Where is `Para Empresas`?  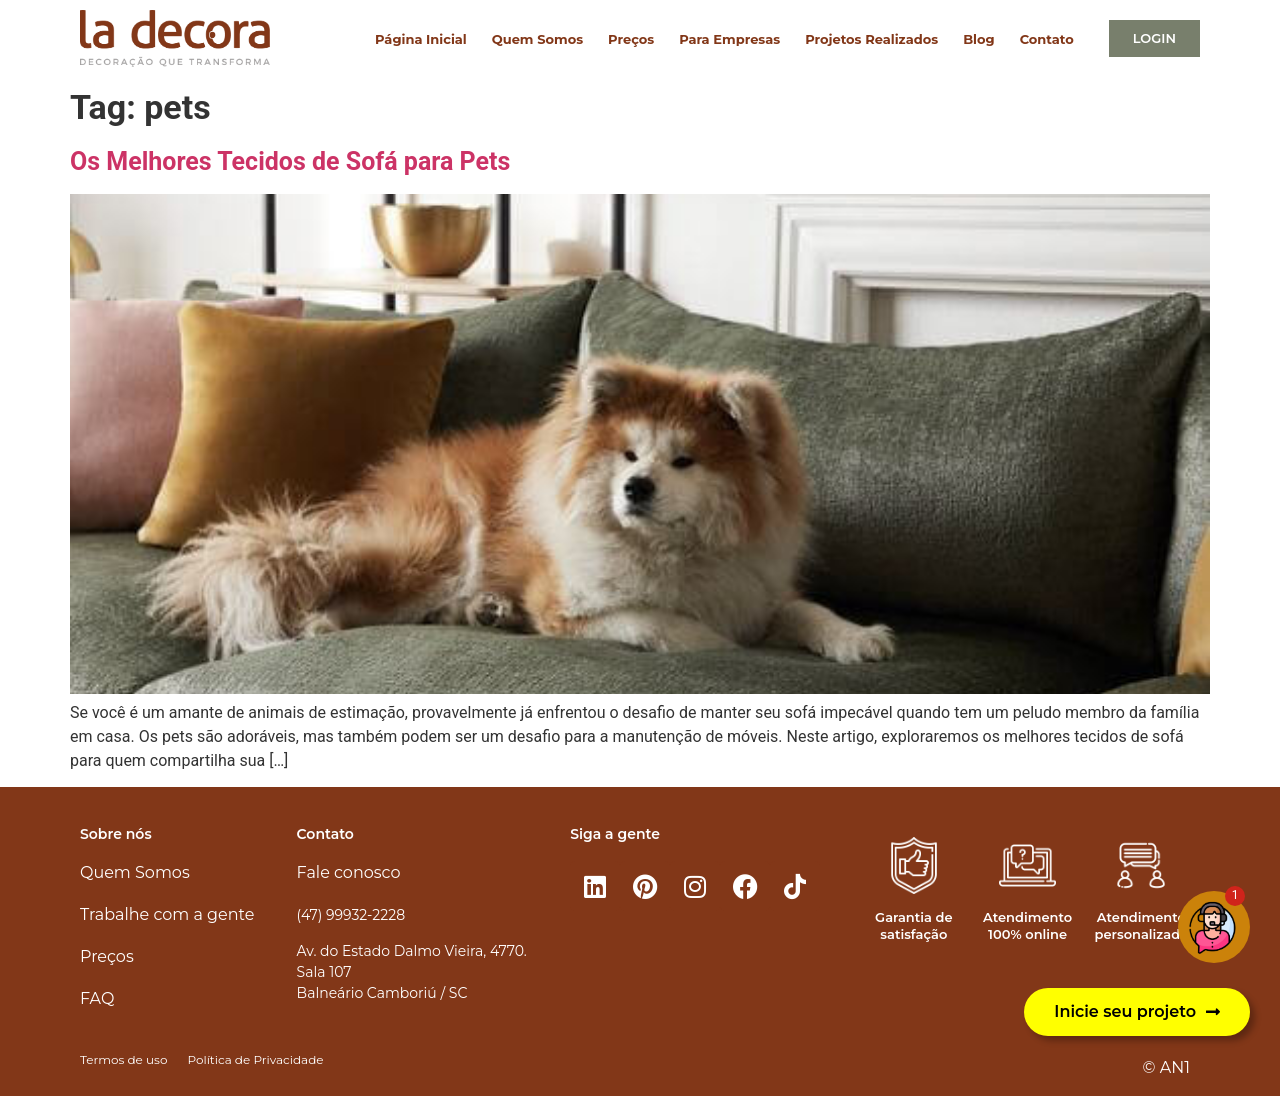 Para Empresas is located at coordinates (729, 39).